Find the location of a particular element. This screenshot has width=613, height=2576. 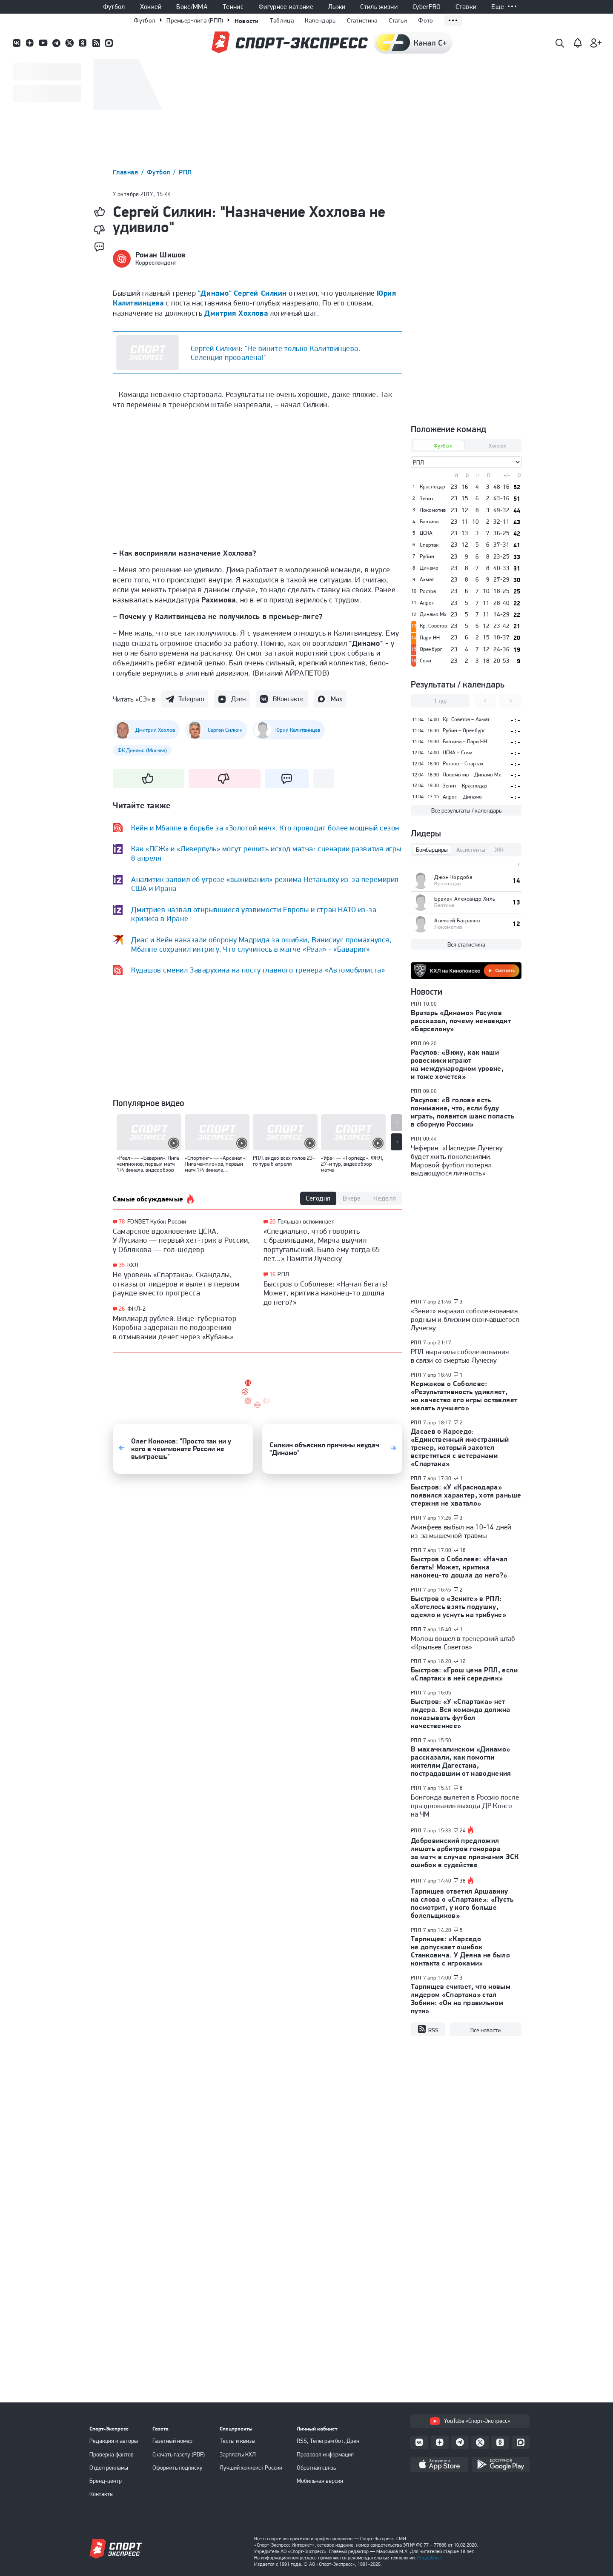

24 is located at coordinates (463, 1831).